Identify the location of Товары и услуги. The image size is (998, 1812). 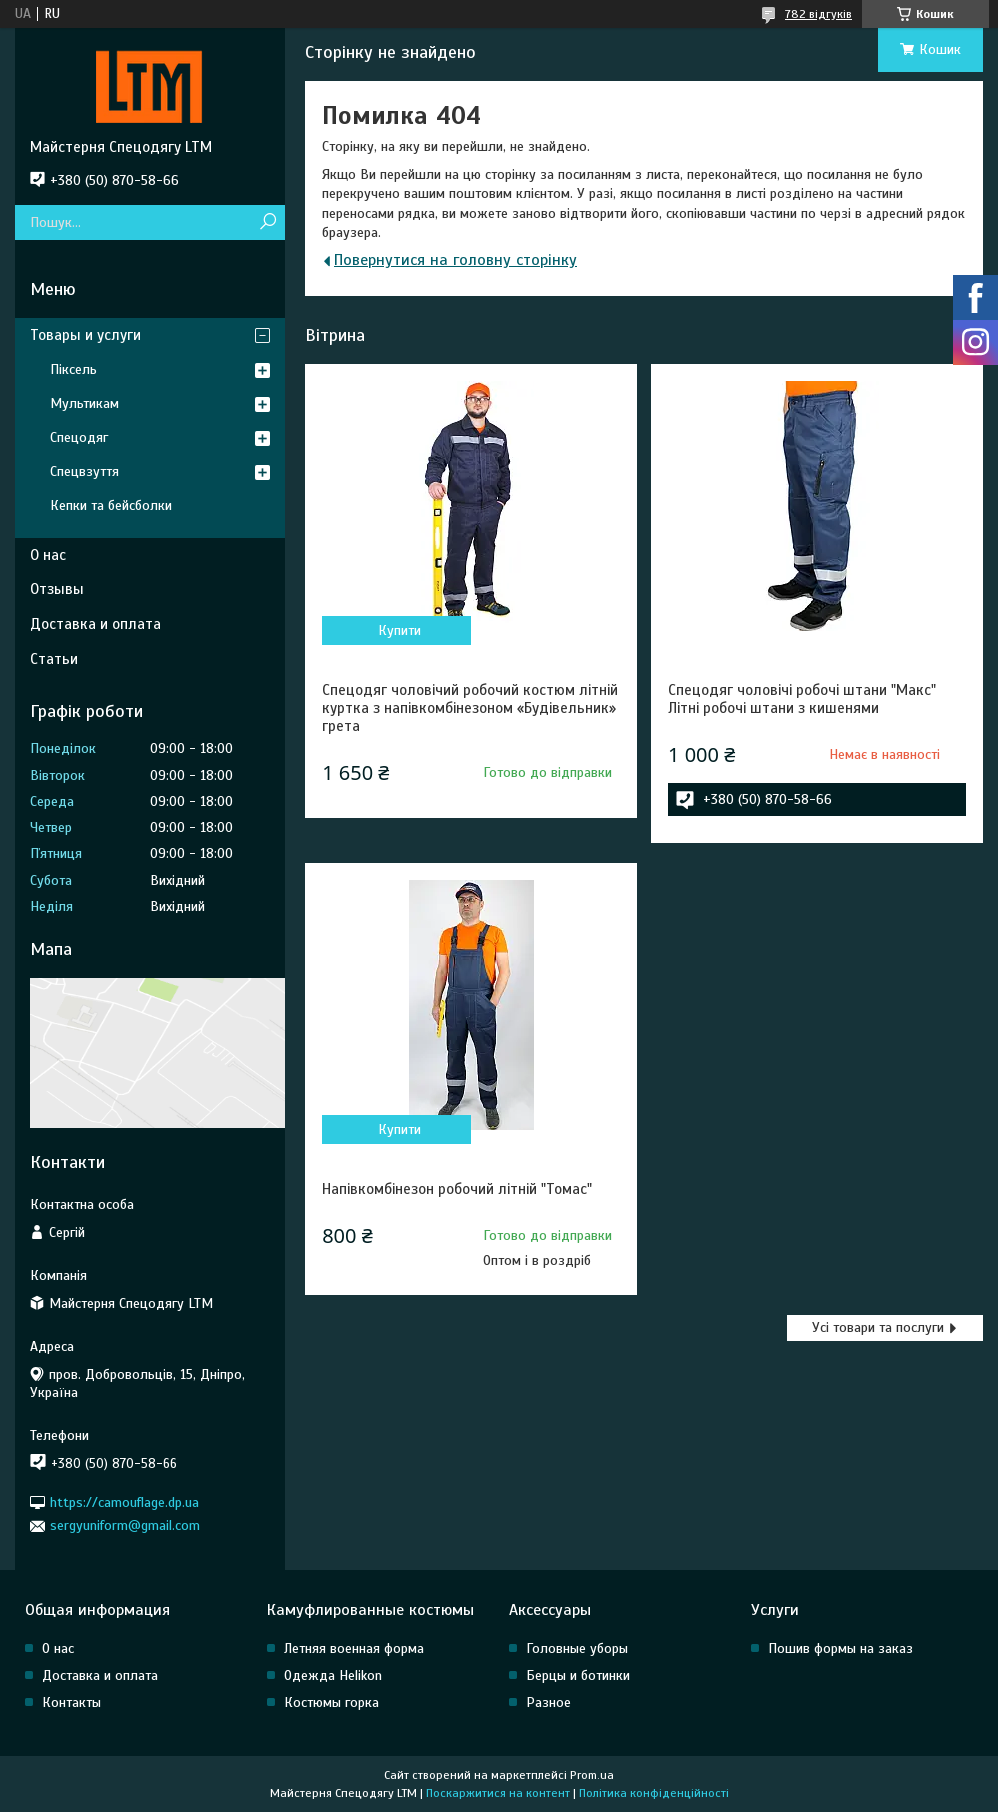
(85, 335).